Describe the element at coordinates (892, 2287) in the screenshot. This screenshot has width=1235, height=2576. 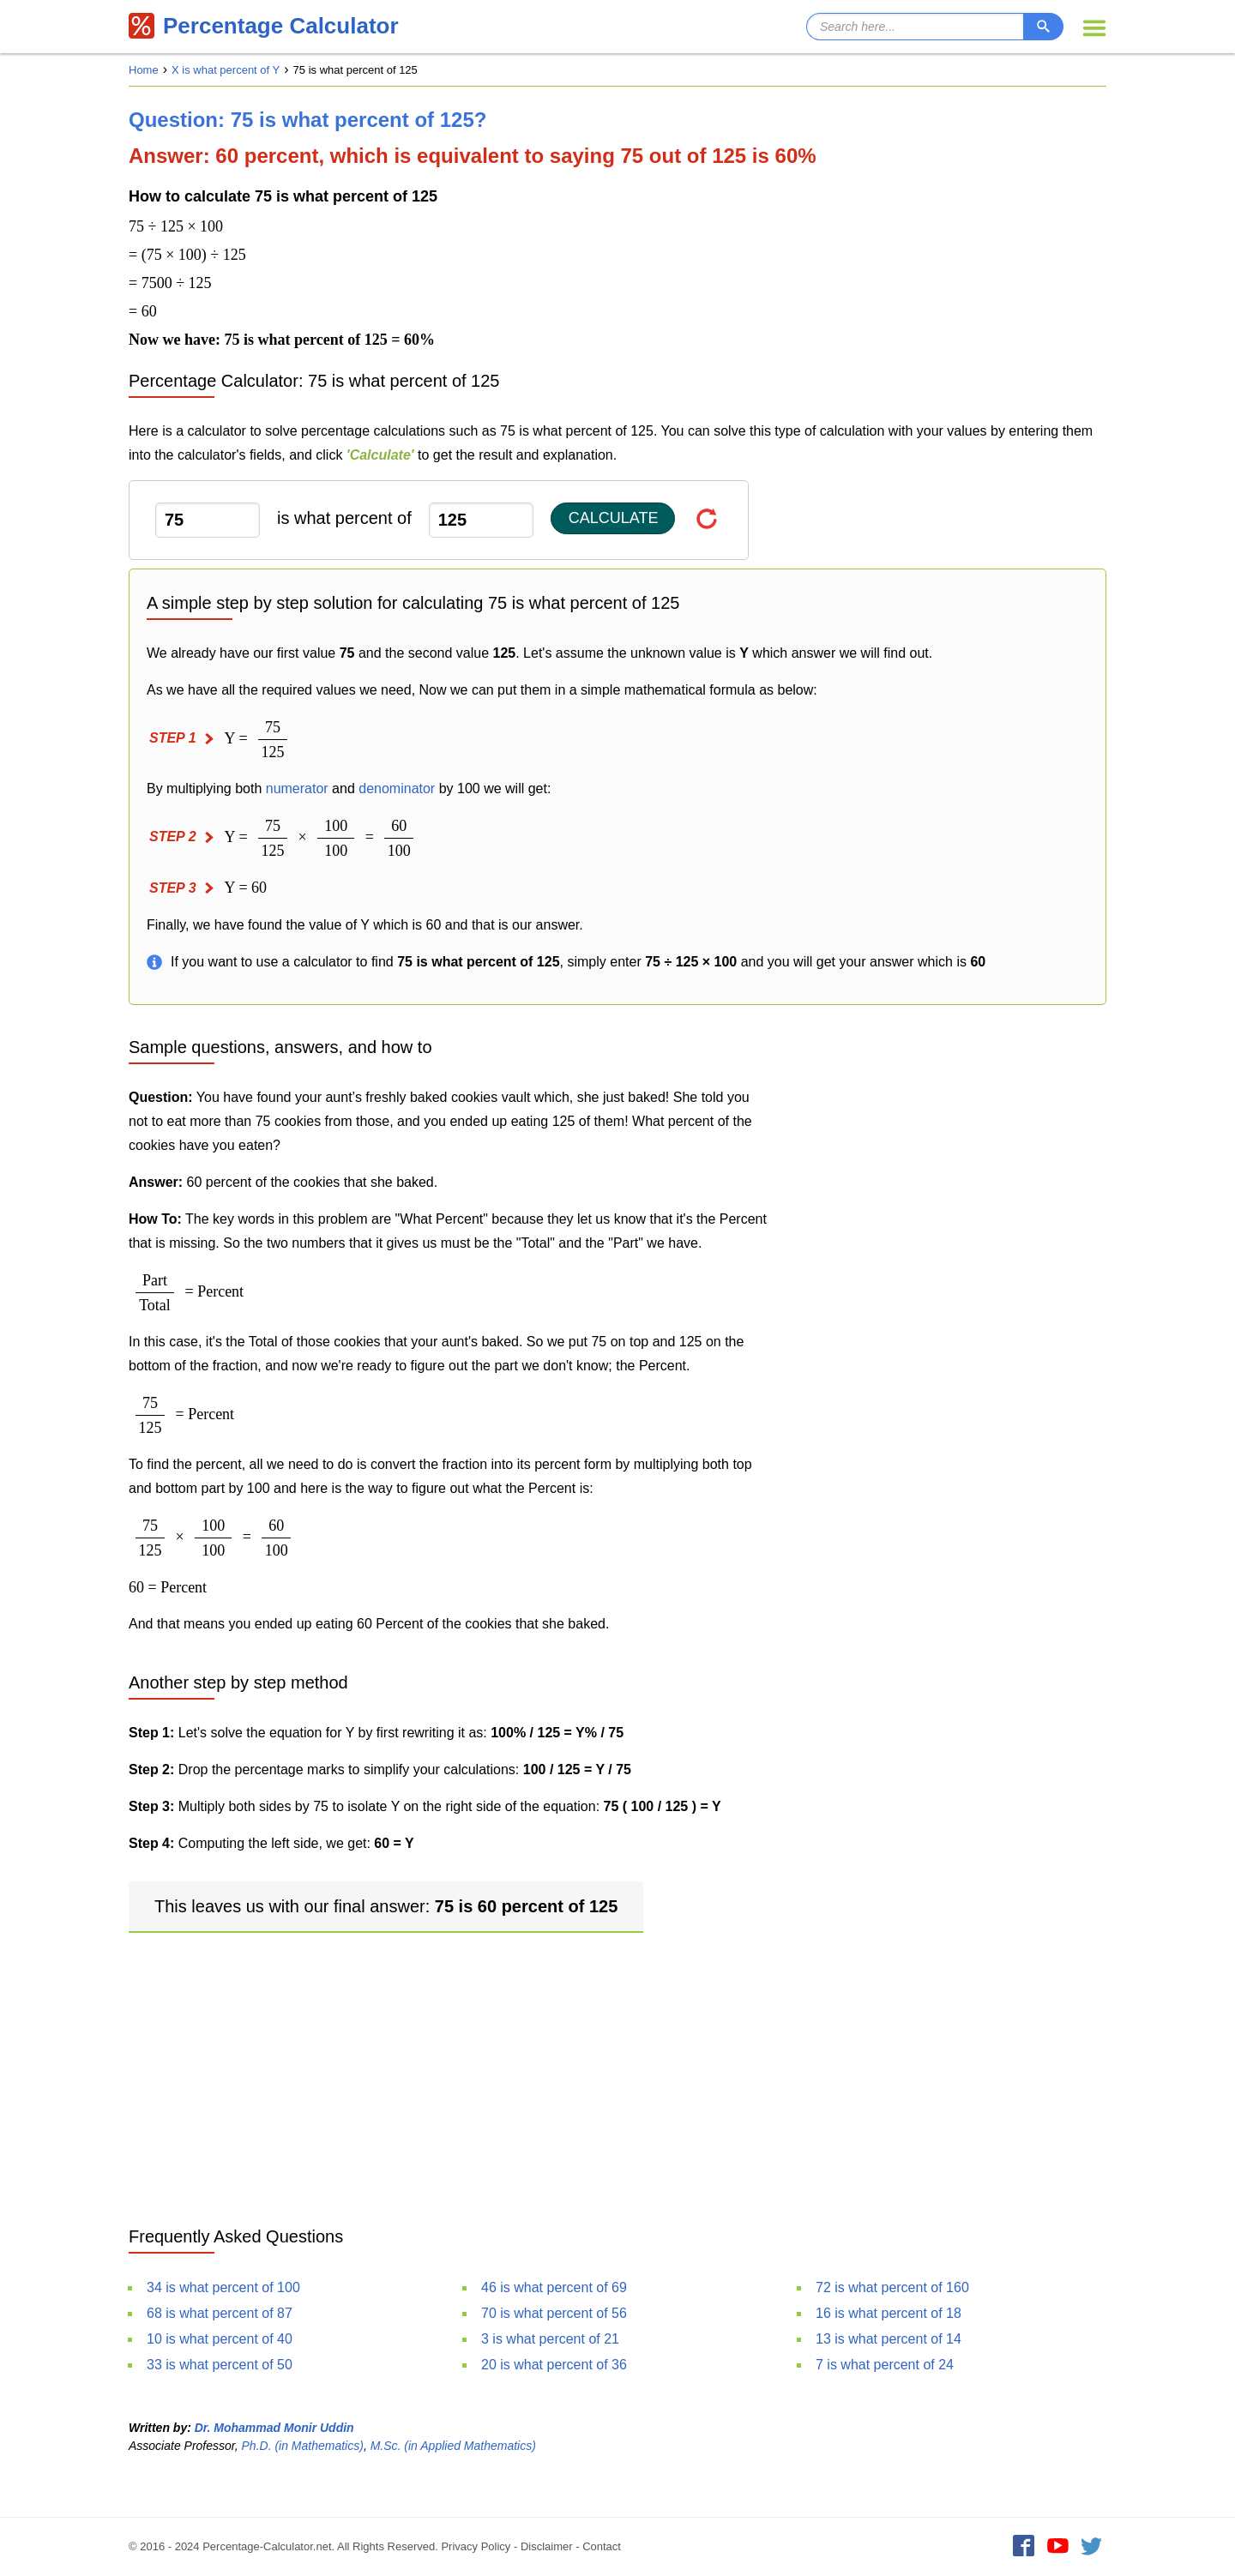
I see `72 is what percent of 160` at that location.